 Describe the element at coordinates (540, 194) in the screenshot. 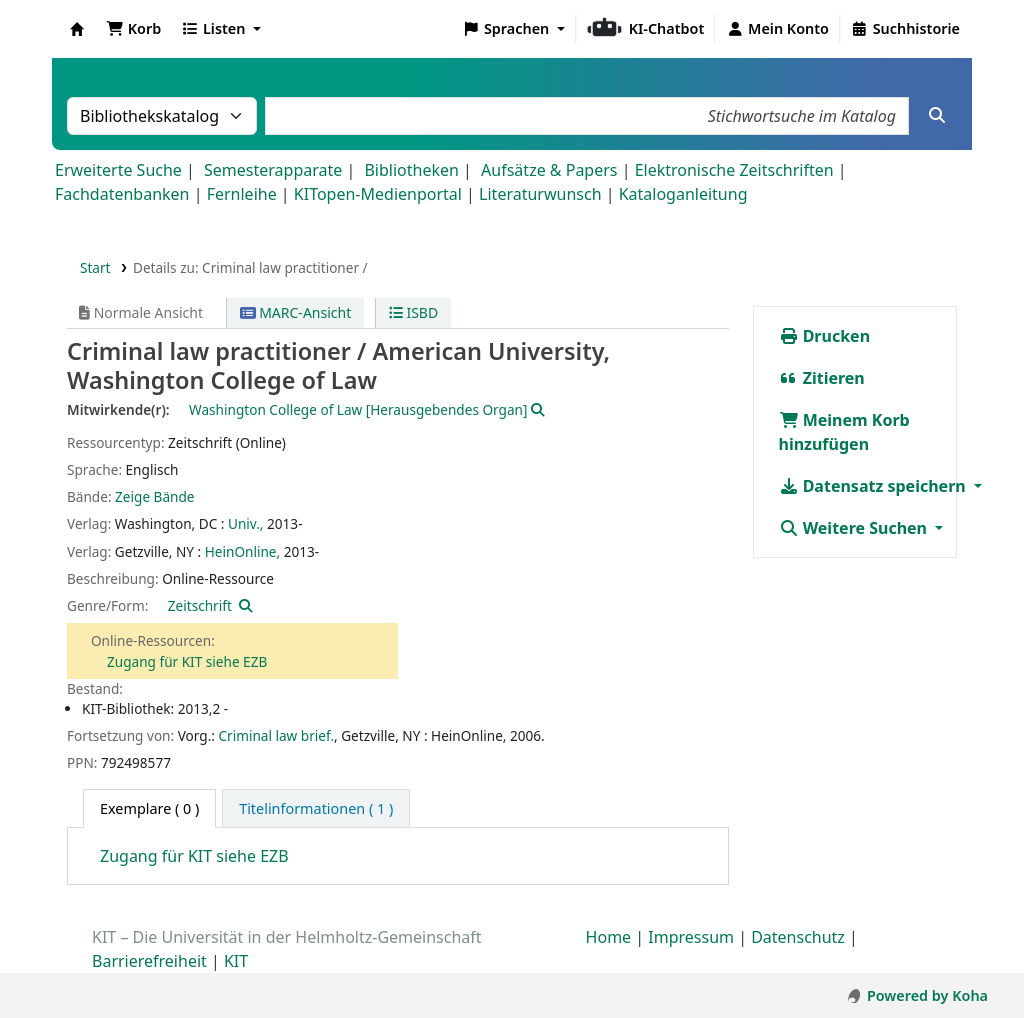

I see `Literaturwunsch` at that location.